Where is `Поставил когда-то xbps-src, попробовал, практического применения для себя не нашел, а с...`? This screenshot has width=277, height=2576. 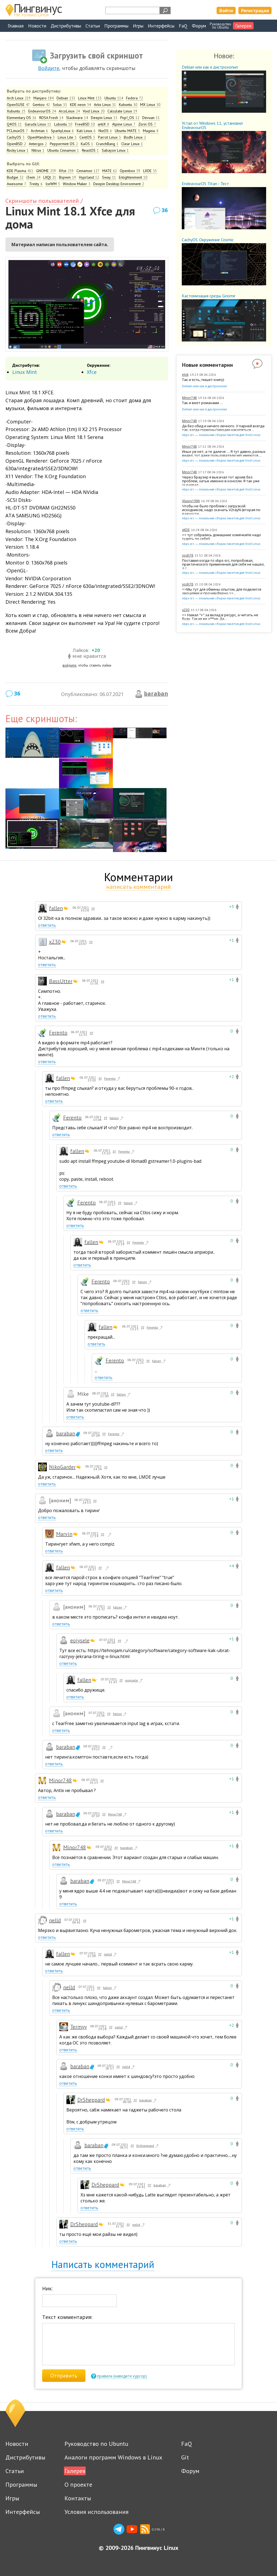
Поставил когда-то xbps-src, попробовал, практического применения для себя не нашел, а с... is located at coordinates (223, 564).